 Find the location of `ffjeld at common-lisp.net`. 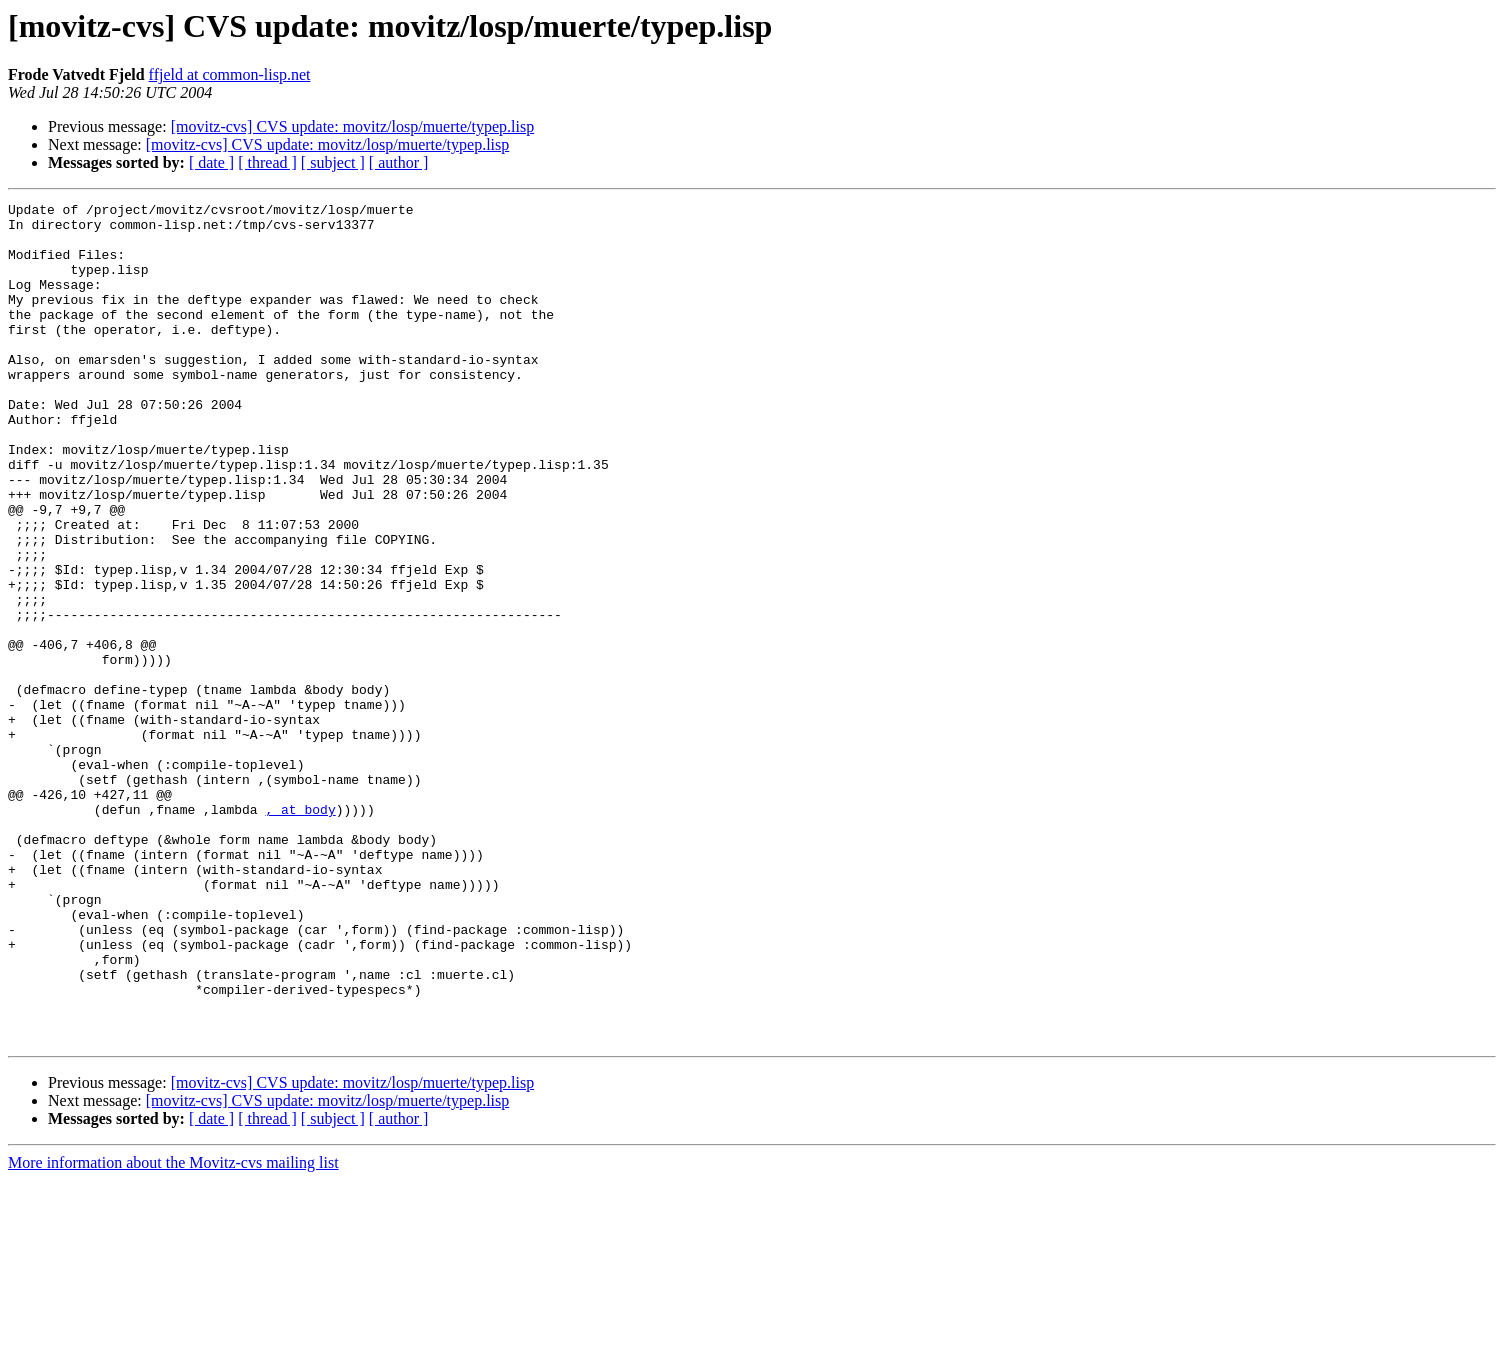

ffjeld at common-lisp.net is located at coordinates (230, 74).